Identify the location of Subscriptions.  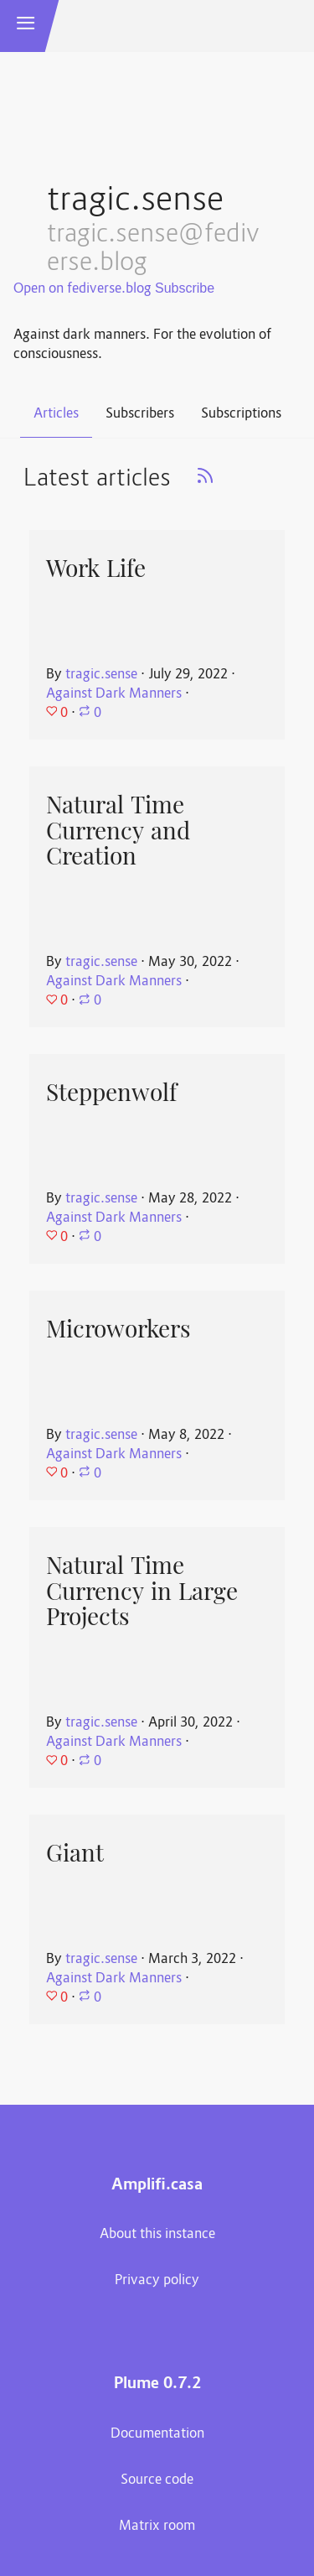
(241, 414).